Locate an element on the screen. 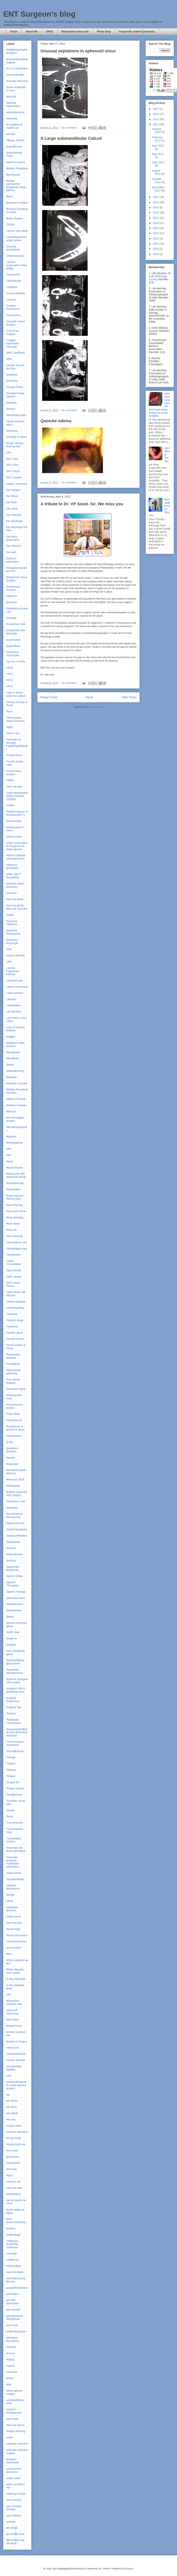 The width and height of the screenshot is (177, 2576). remove is located at coordinates (10, 2353).